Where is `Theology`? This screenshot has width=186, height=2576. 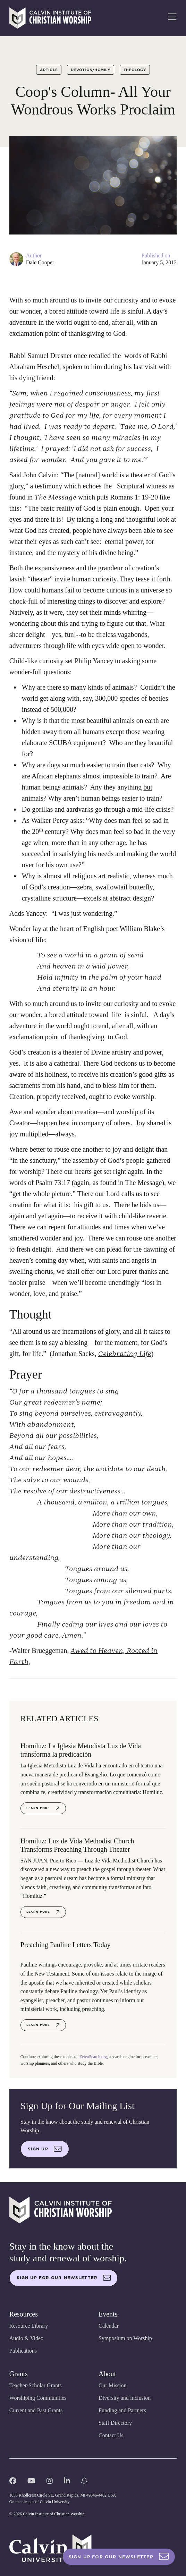
Theology is located at coordinates (135, 70).